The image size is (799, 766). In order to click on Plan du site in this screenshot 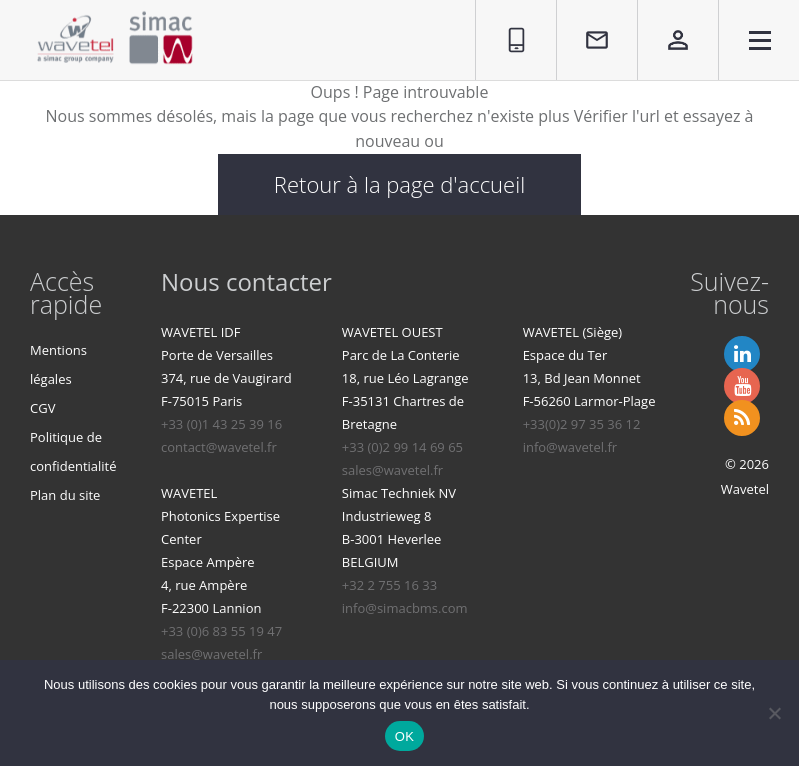, I will do `click(65, 495)`.